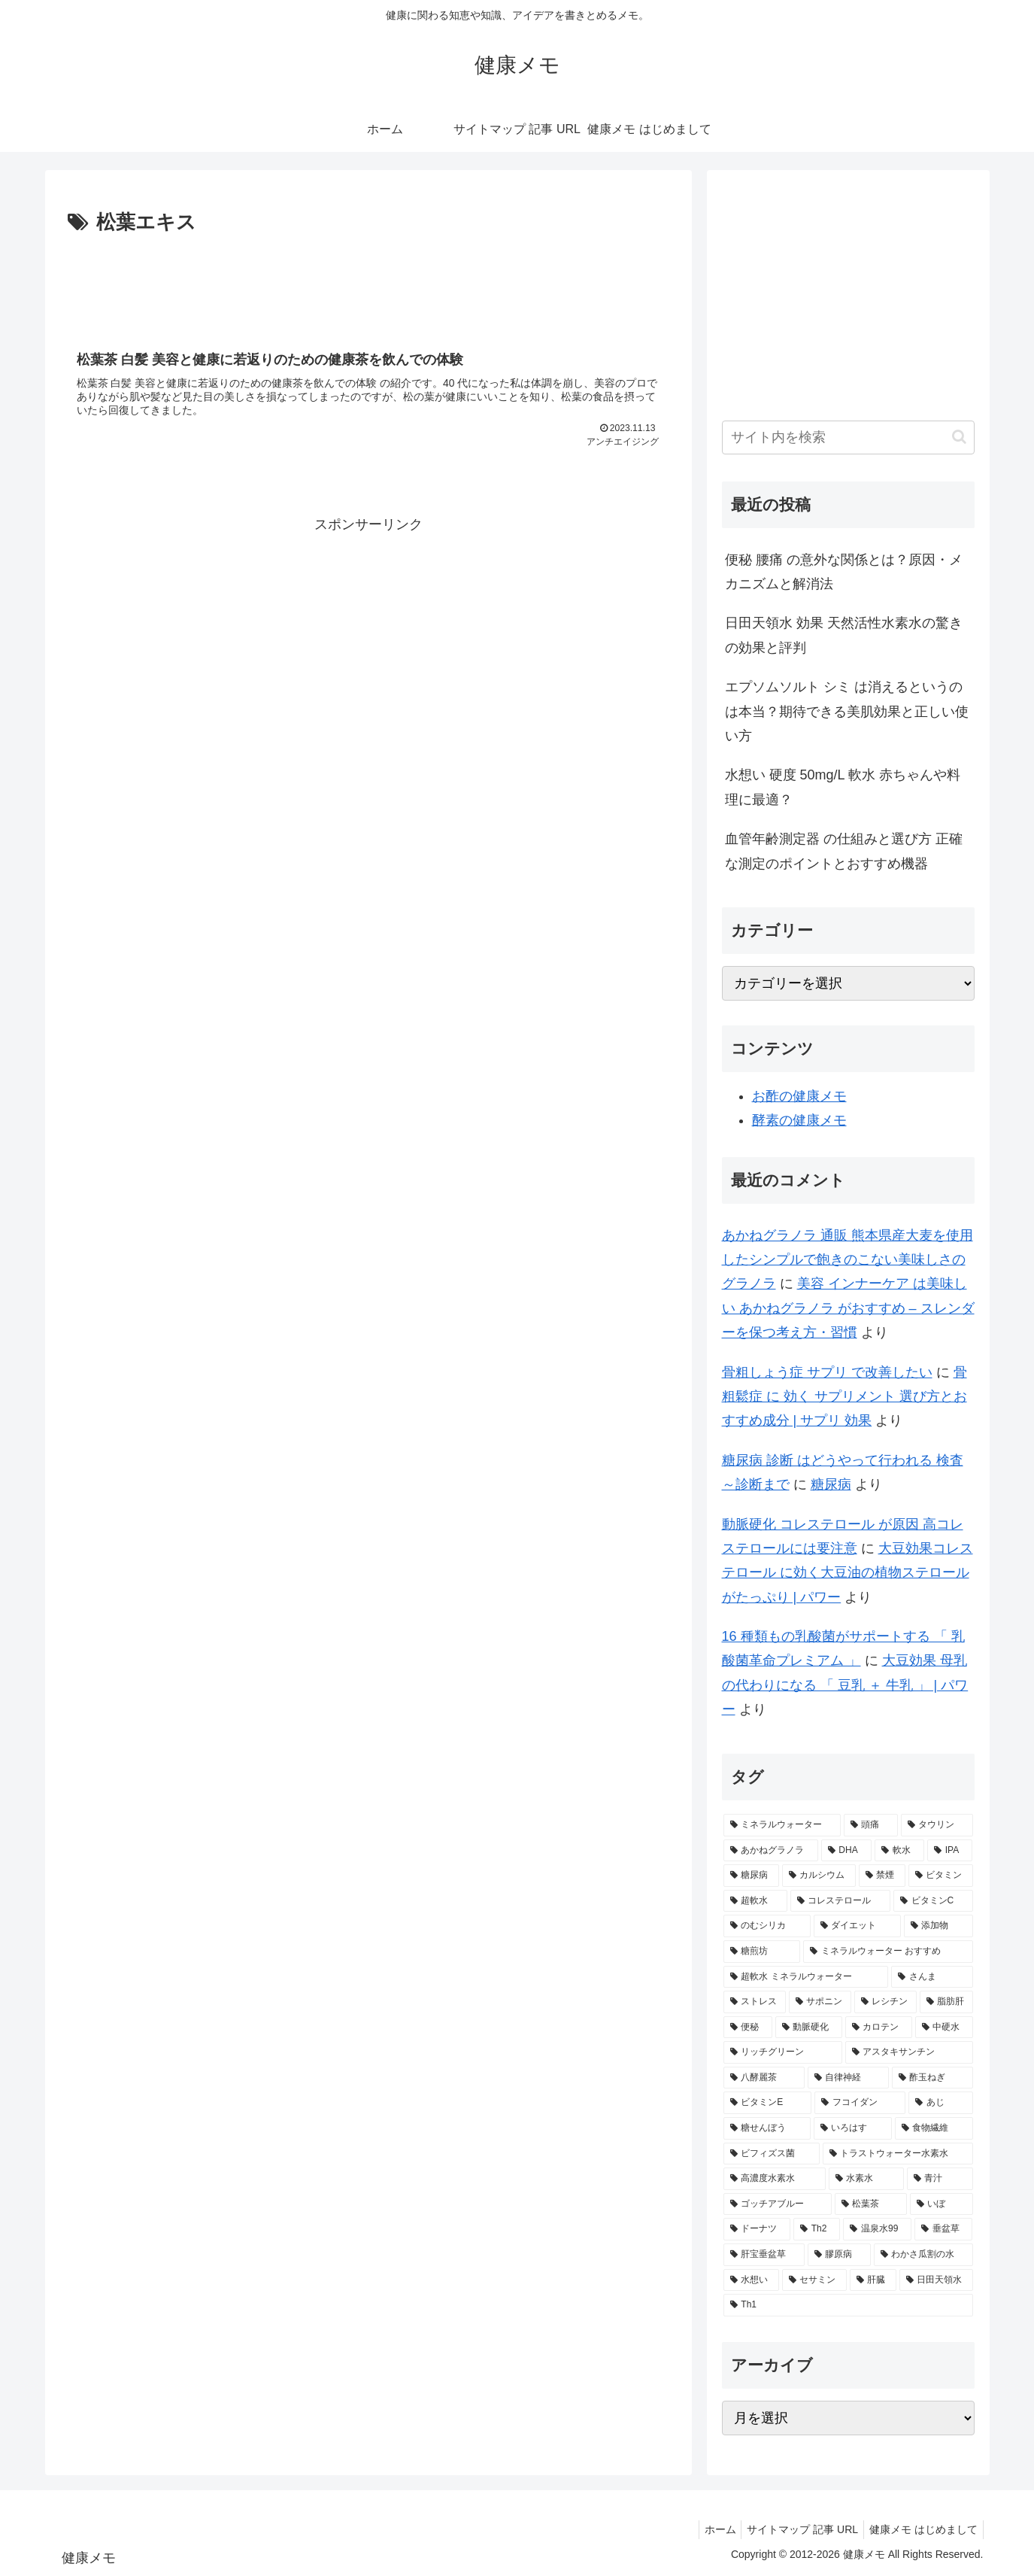 The image size is (1034, 2576). What do you see at coordinates (873, 2280) in the screenshot?
I see `[肝臓 (1個の項目)]` at bounding box center [873, 2280].